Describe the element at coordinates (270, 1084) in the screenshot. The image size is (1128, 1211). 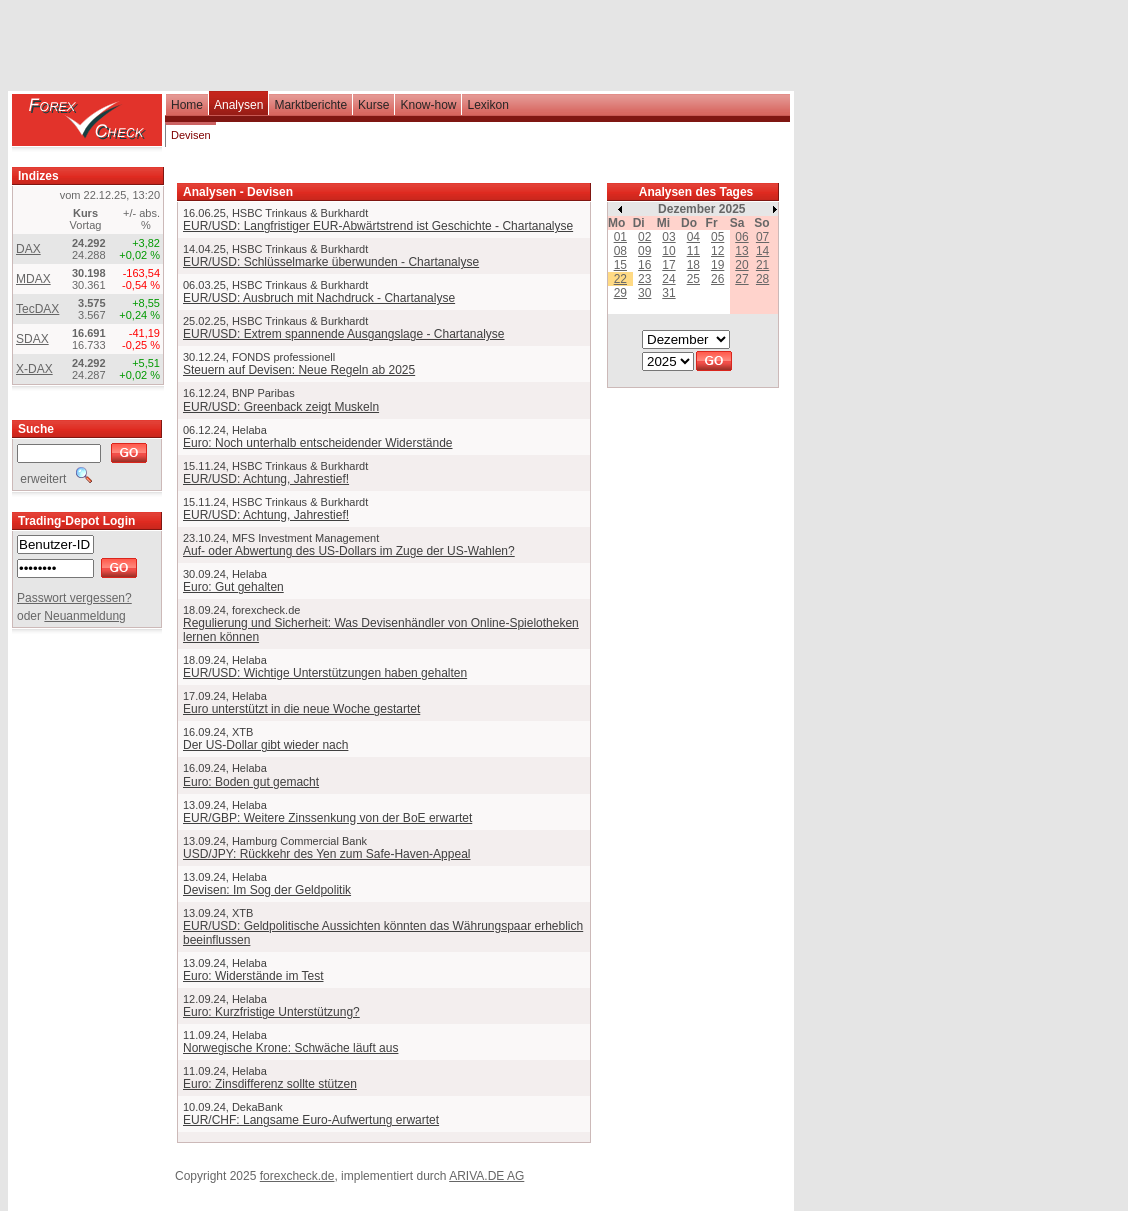
I see `Euro: Zinsdifferenz sollte stützen` at that location.